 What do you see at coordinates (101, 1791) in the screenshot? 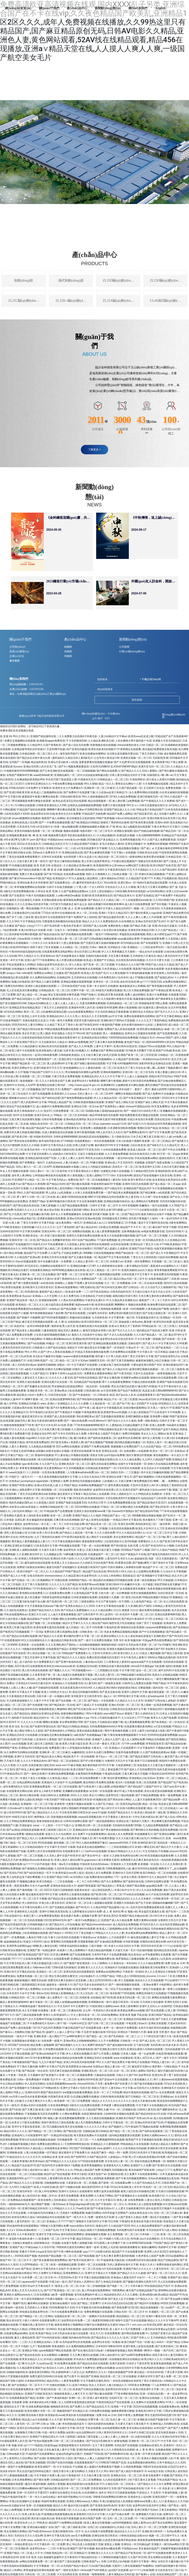
I see `av无码一区在线观看` at bounding box center [101, 1791].